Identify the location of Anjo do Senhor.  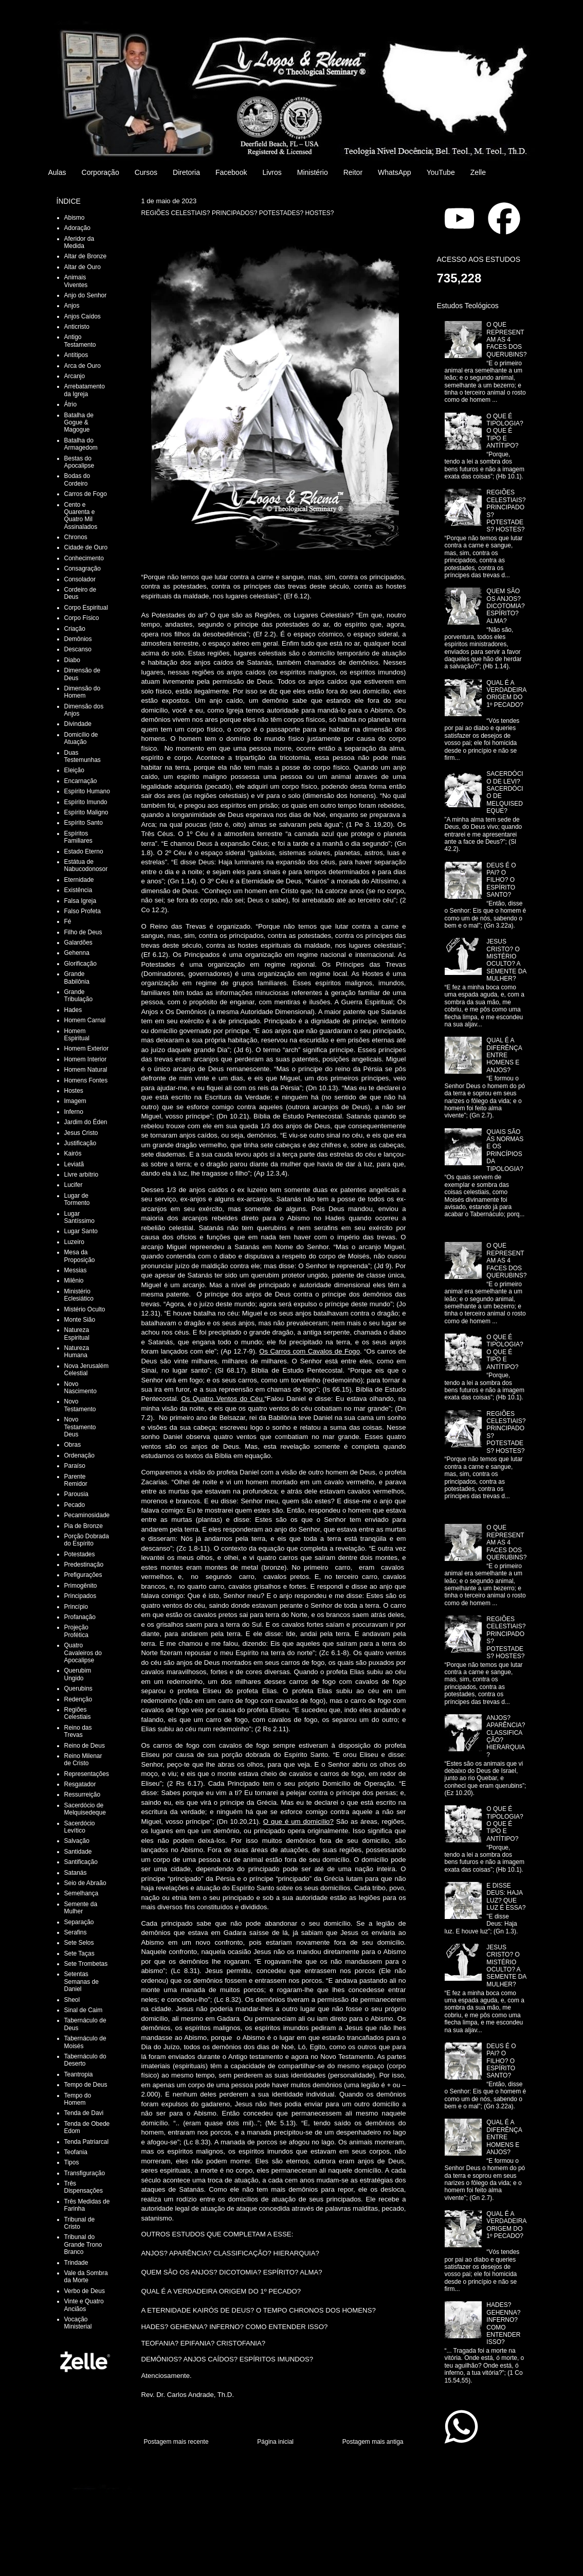
(85, 295).